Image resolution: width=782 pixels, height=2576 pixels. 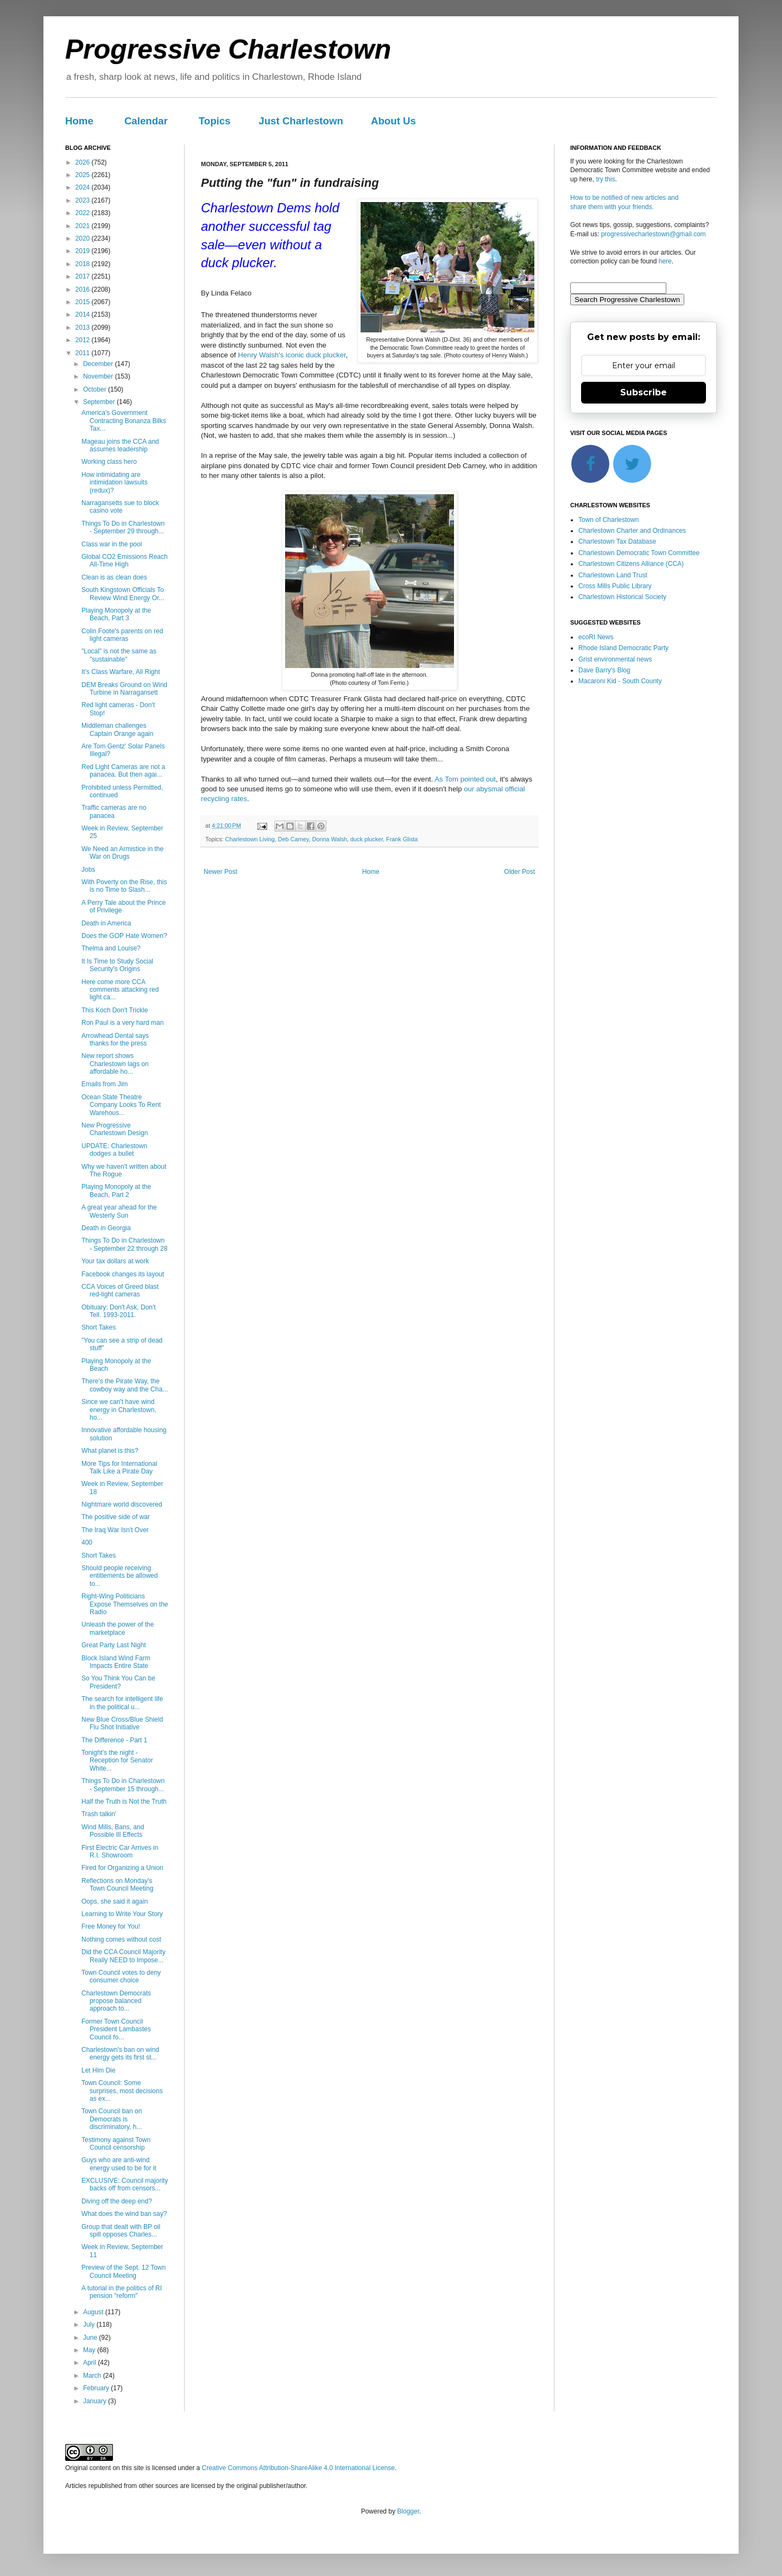 What do you see at coordinates (608, 520) in the screenshot?
I see `Town of Charlestown` at bounding box center [608, 520].